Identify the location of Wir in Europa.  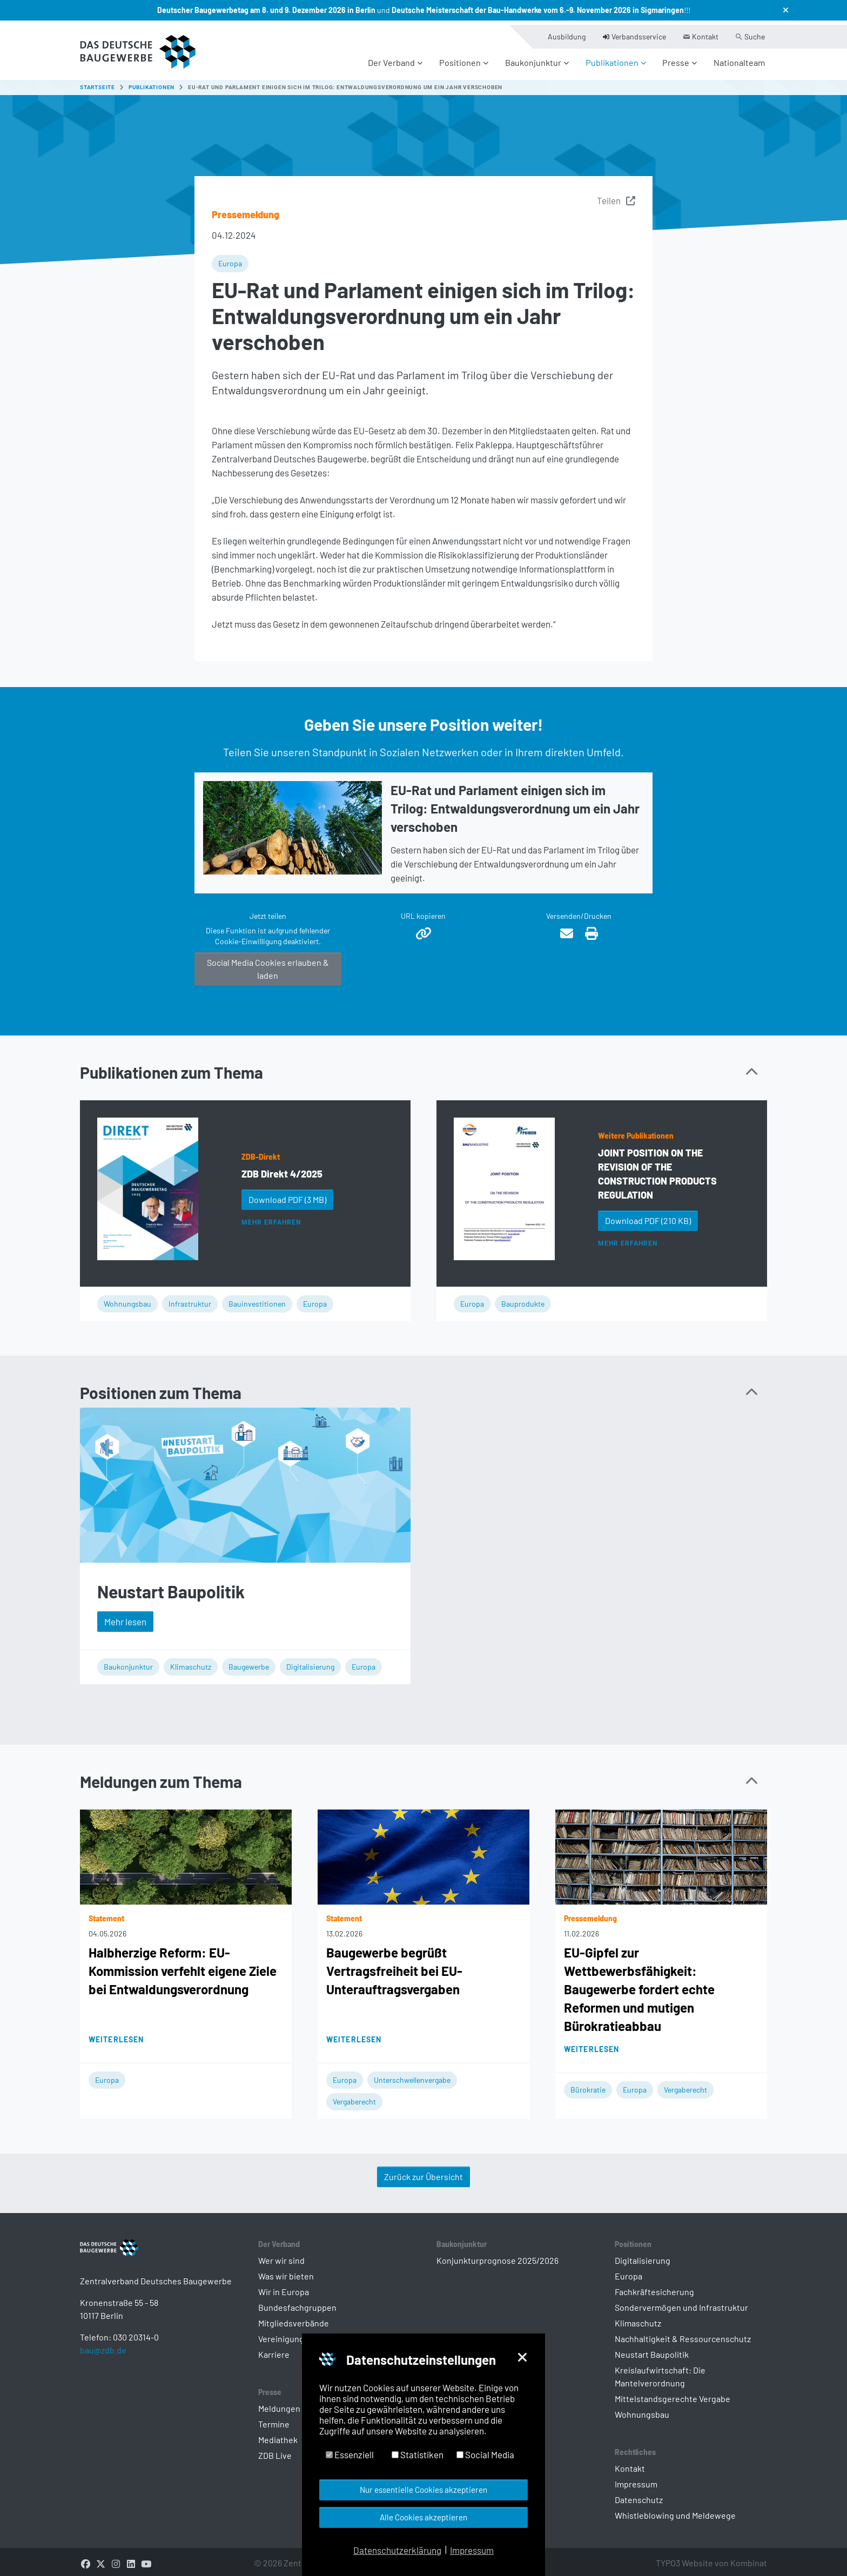
(283, 2287).